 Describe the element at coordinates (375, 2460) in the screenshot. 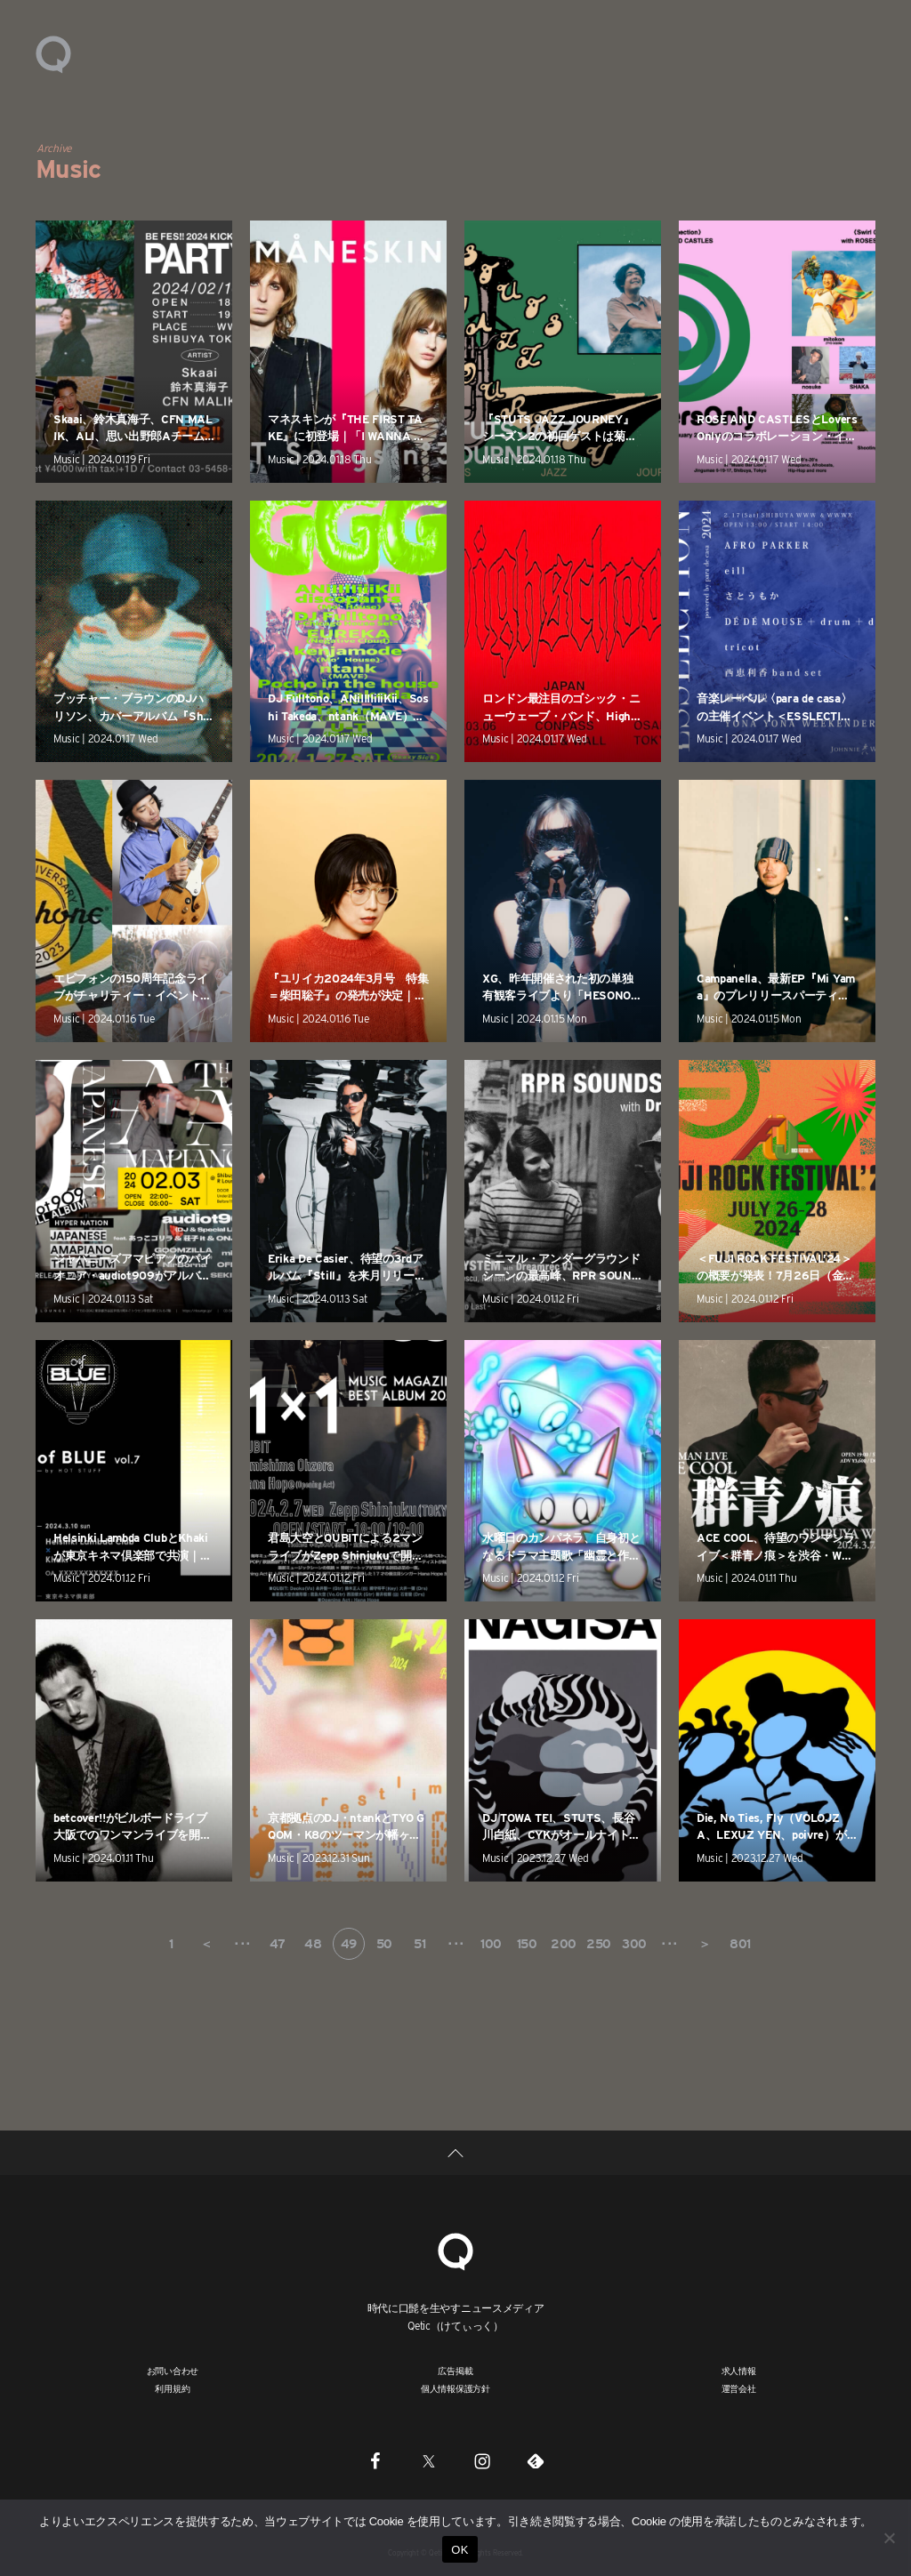

I see `[Facebook]` at that location.